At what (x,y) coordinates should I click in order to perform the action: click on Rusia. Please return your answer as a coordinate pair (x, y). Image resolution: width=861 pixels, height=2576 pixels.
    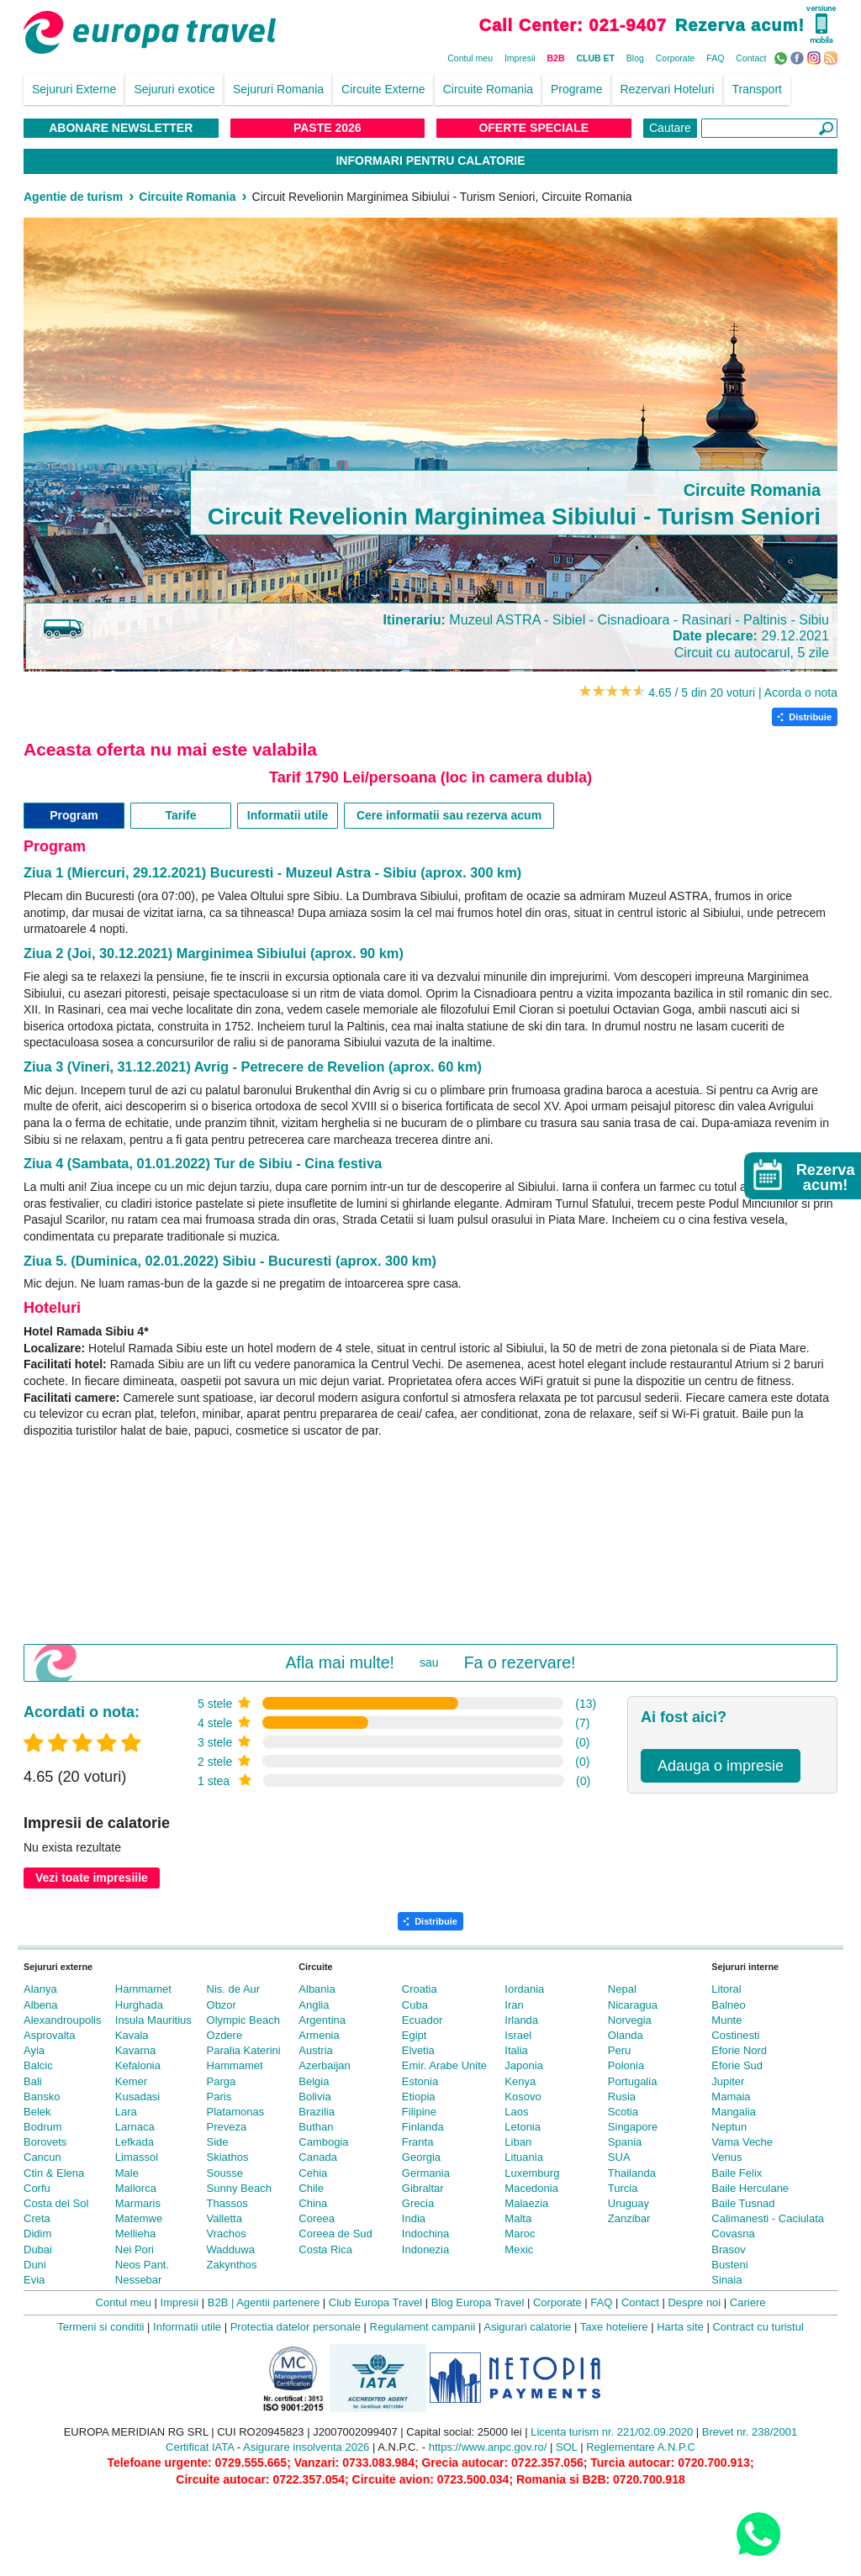
    Looking at the image, I should click on (622, 2096).